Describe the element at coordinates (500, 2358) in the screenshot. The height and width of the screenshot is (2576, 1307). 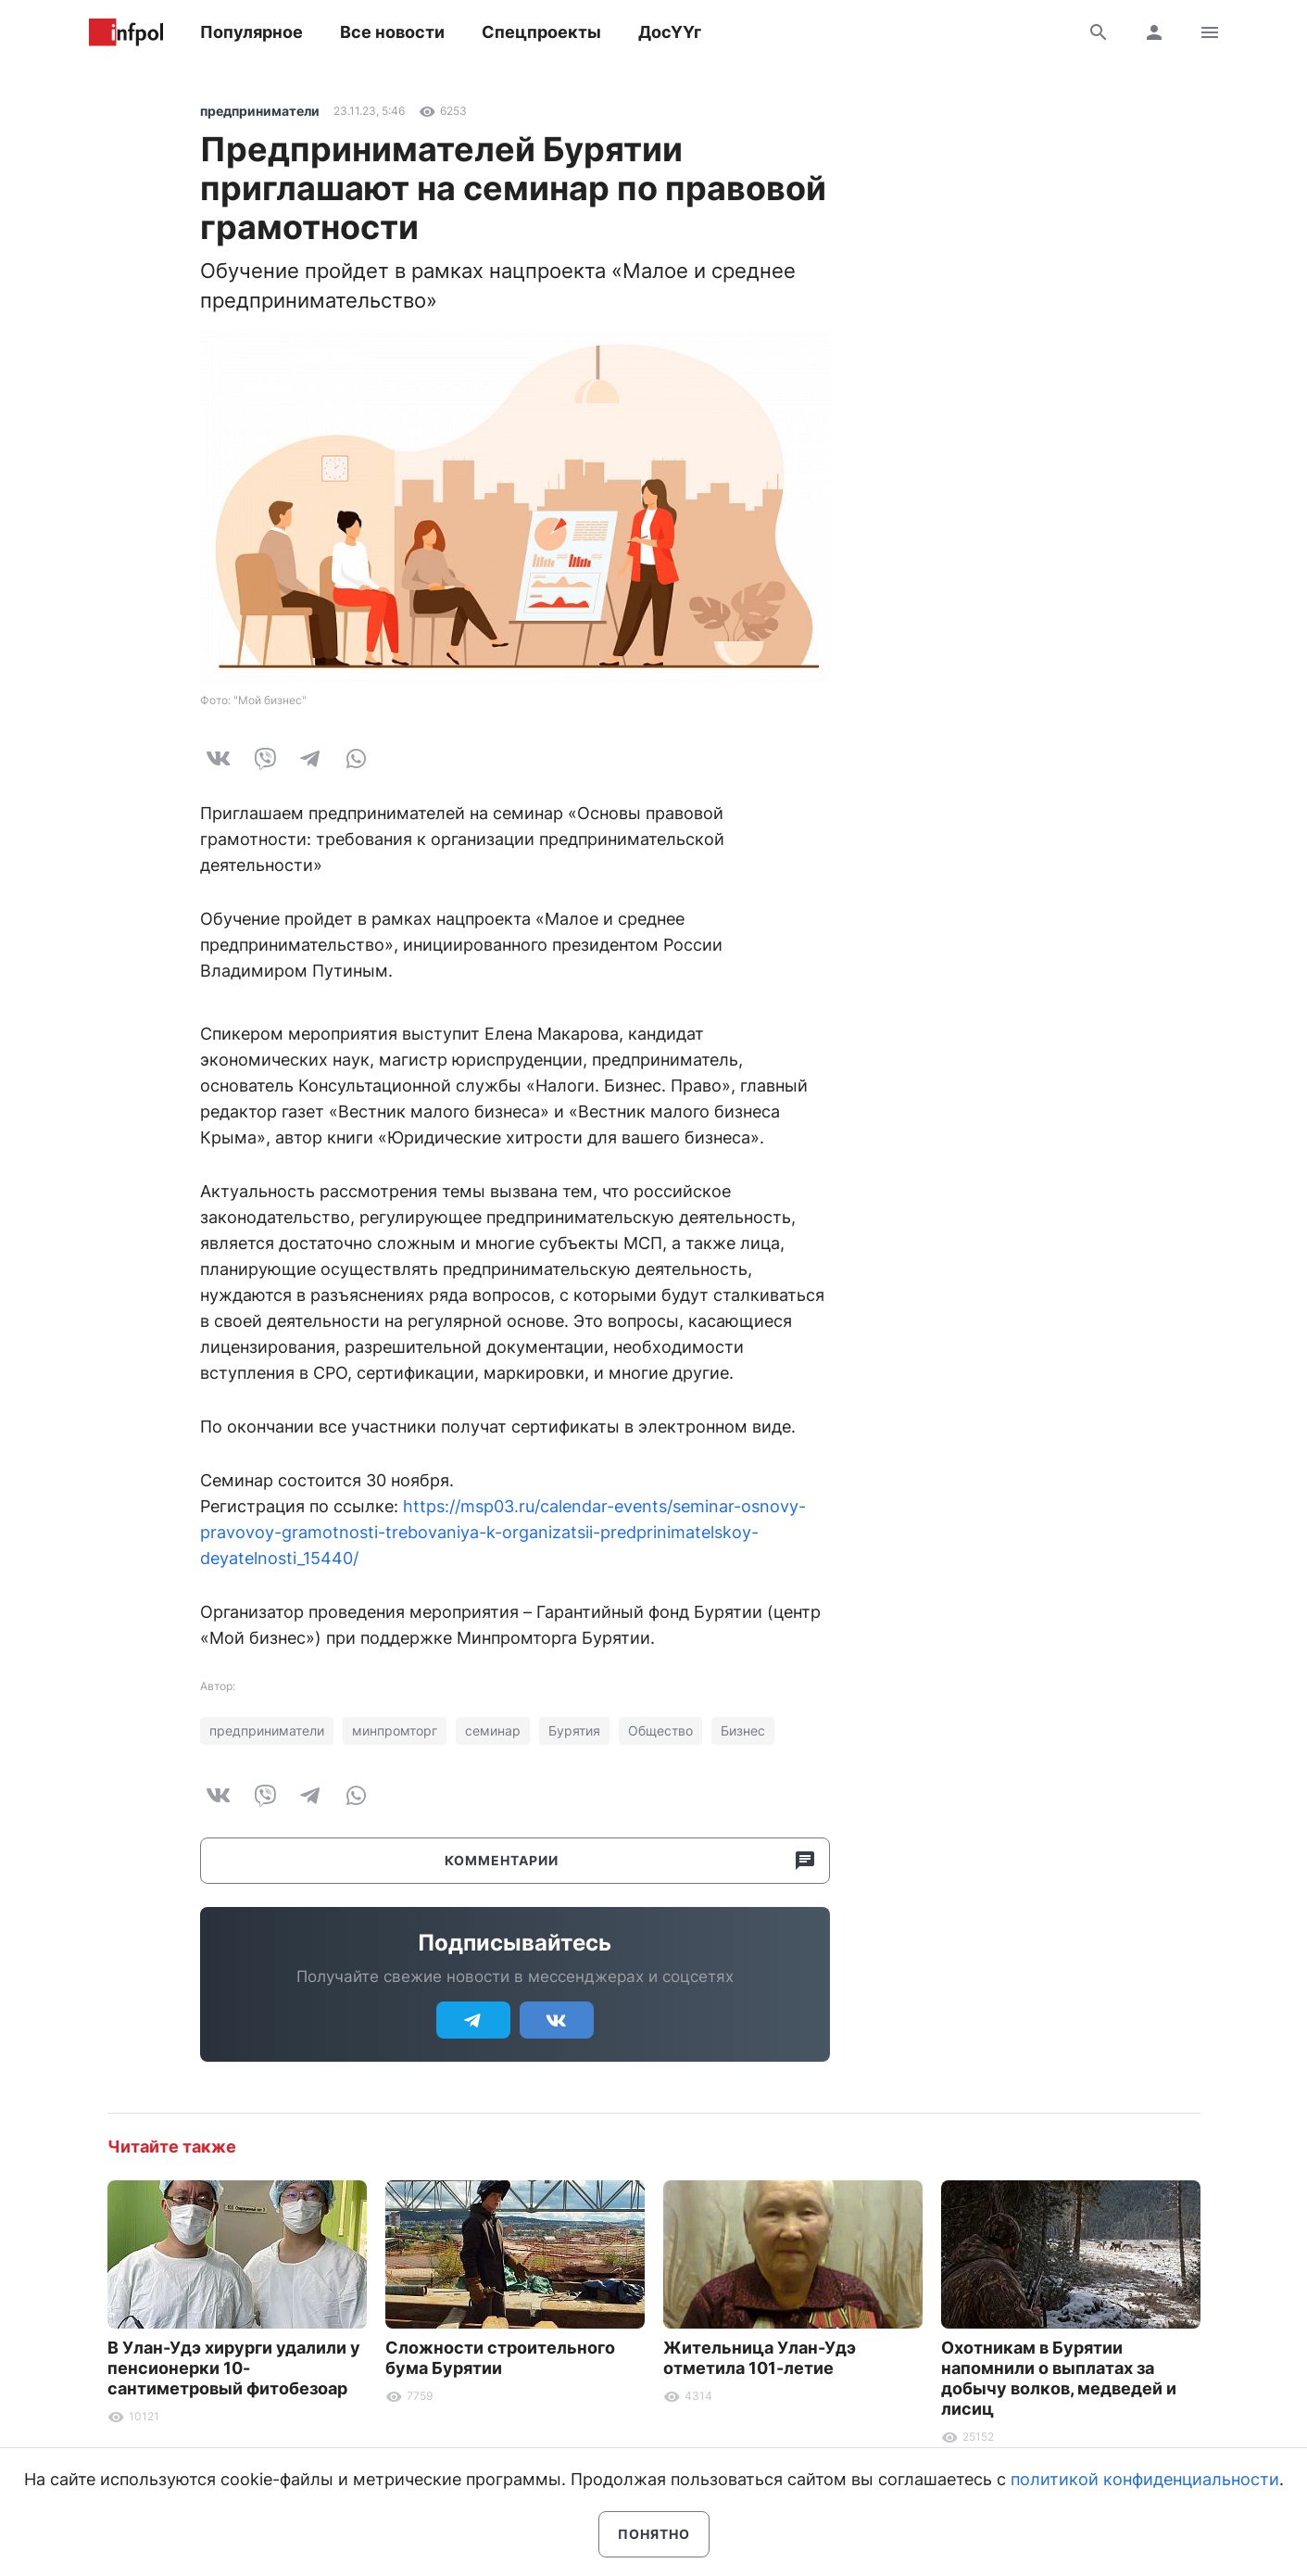
I see `Сложности строительного бума Бурятии` at that location.